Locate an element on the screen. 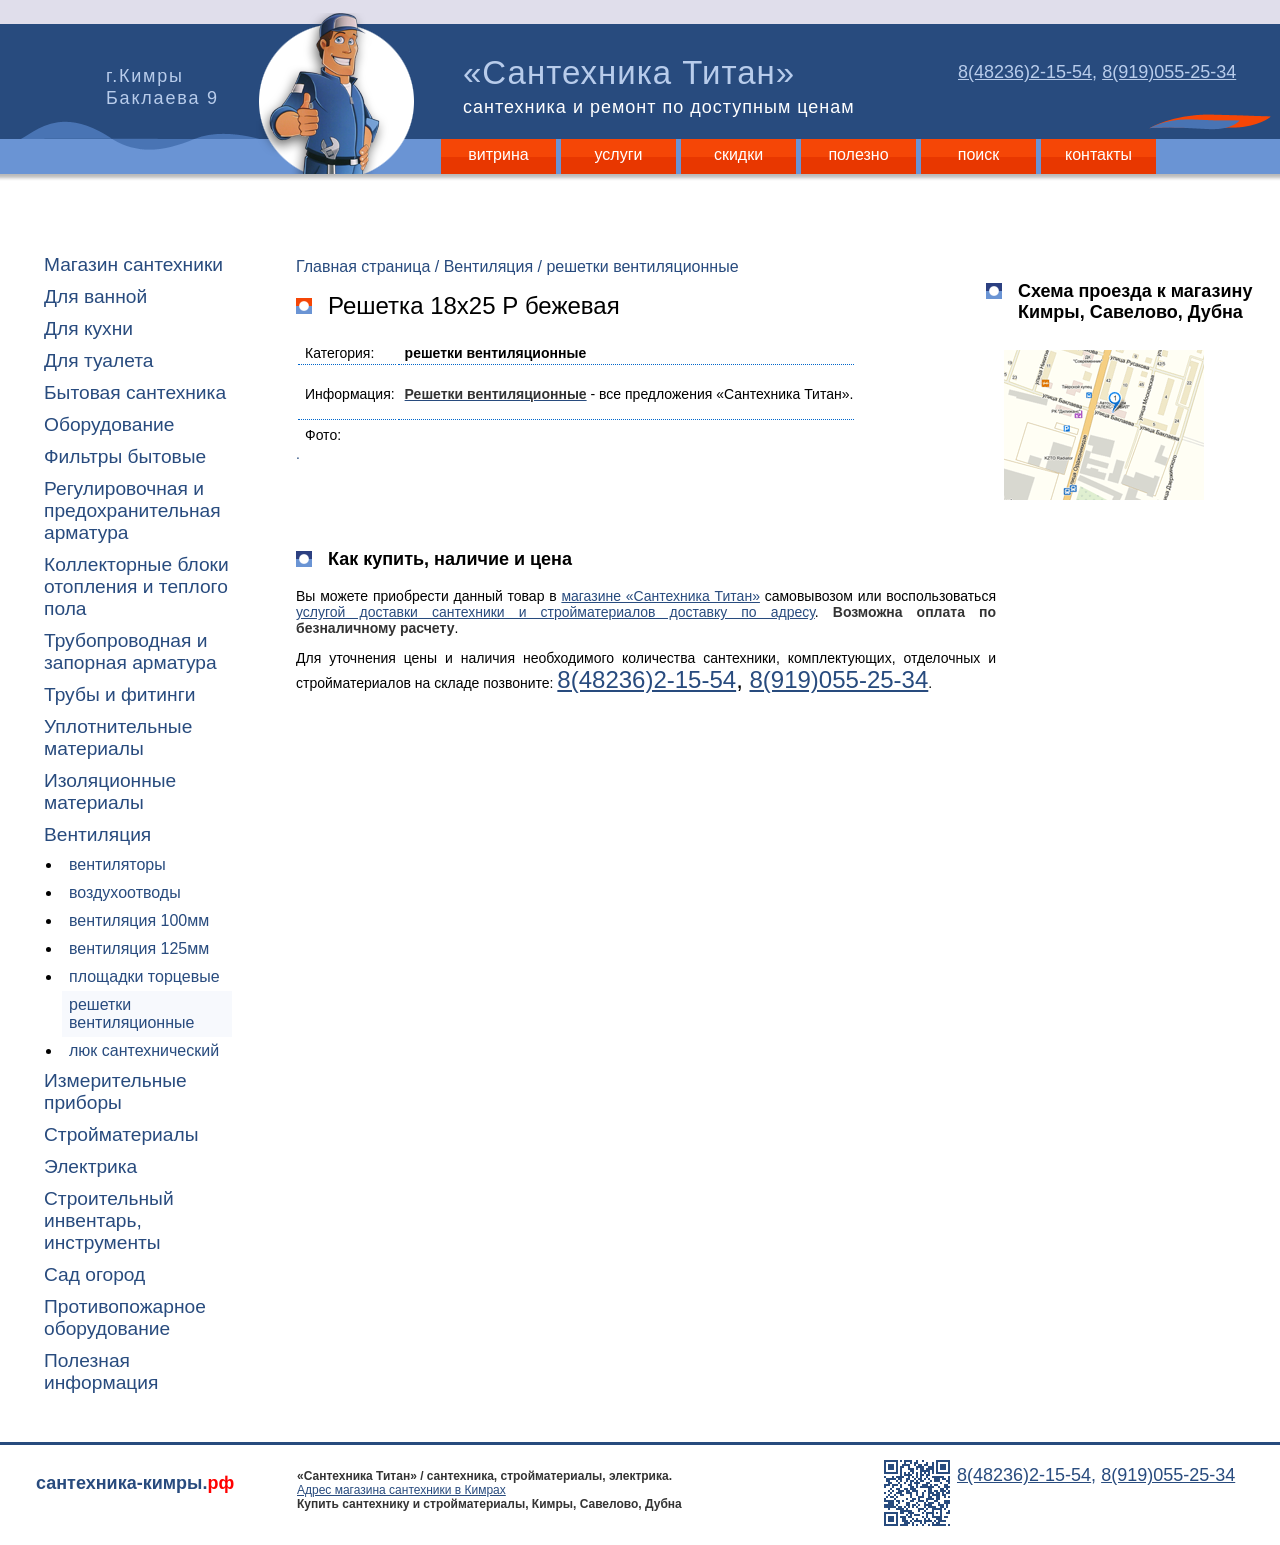 The image size is (1280, 1545). магазине «Сантехника Титан» is located at coordinates (660, 596).